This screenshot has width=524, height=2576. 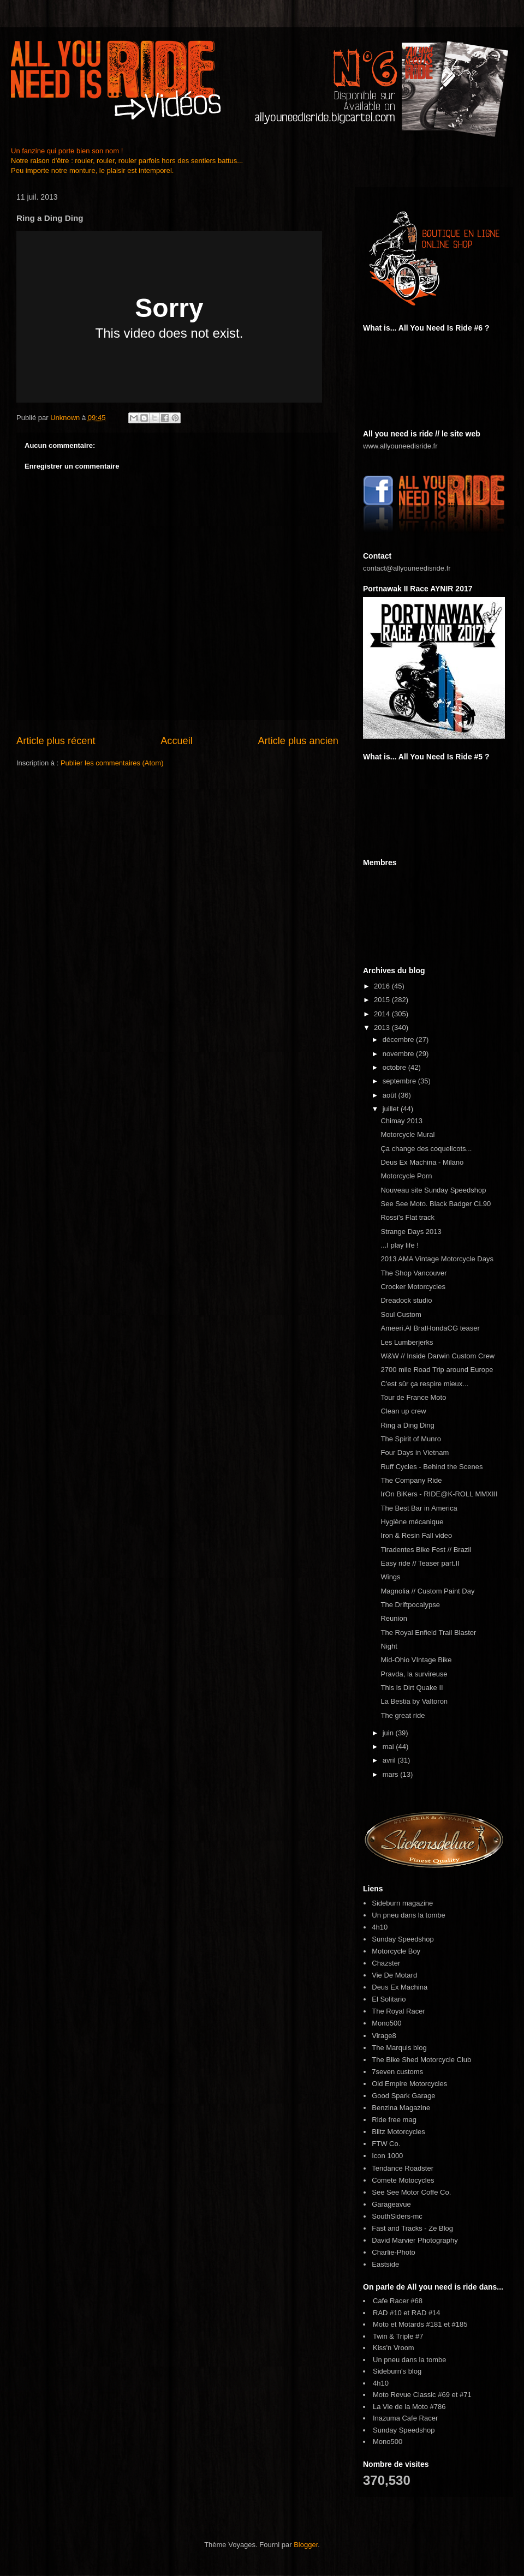 I want to click on The Best Bar in America, so click(x=418, y=1508).